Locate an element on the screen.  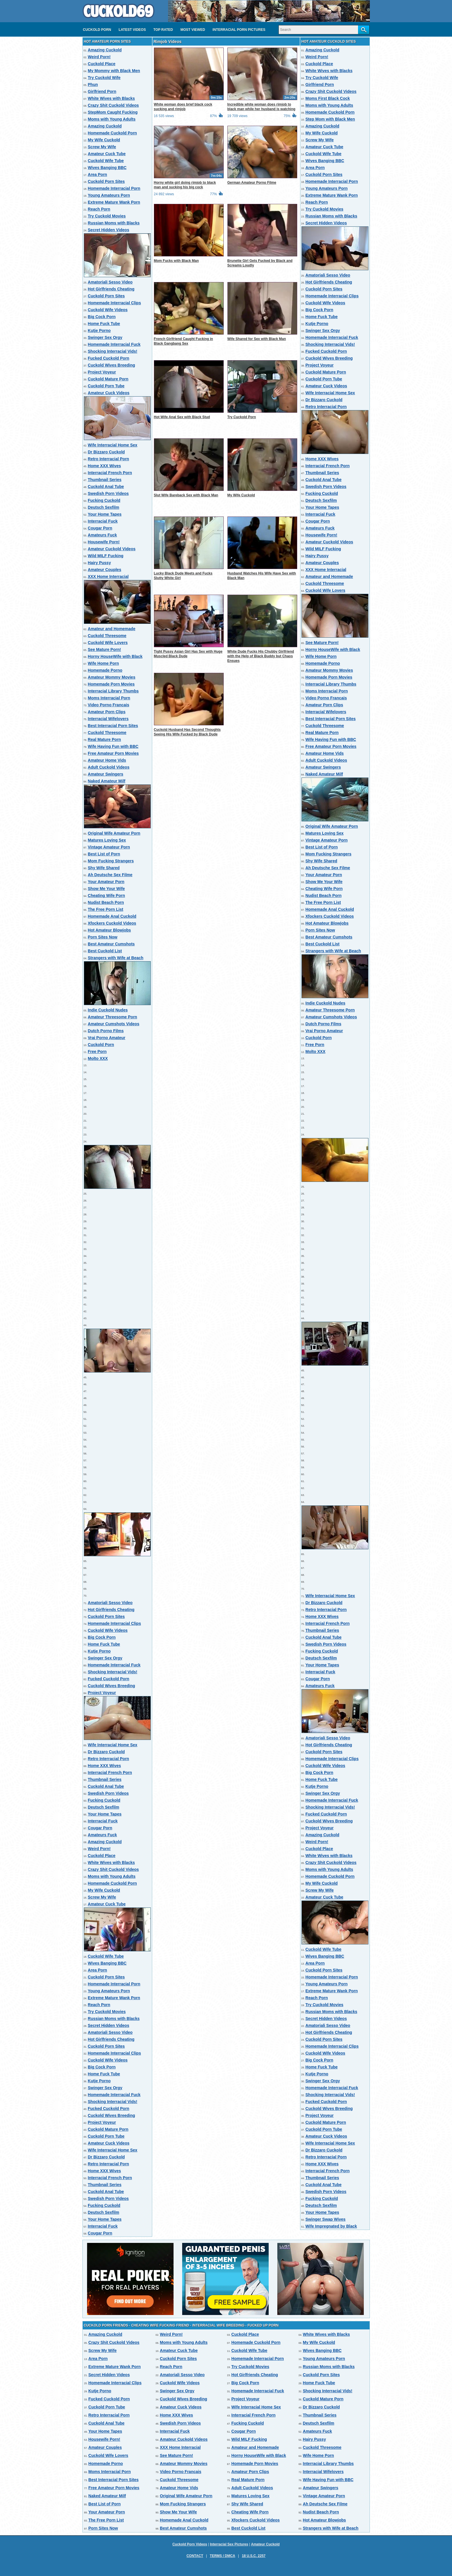
Try Cuckold Movies is located at coordinates (107, 216).